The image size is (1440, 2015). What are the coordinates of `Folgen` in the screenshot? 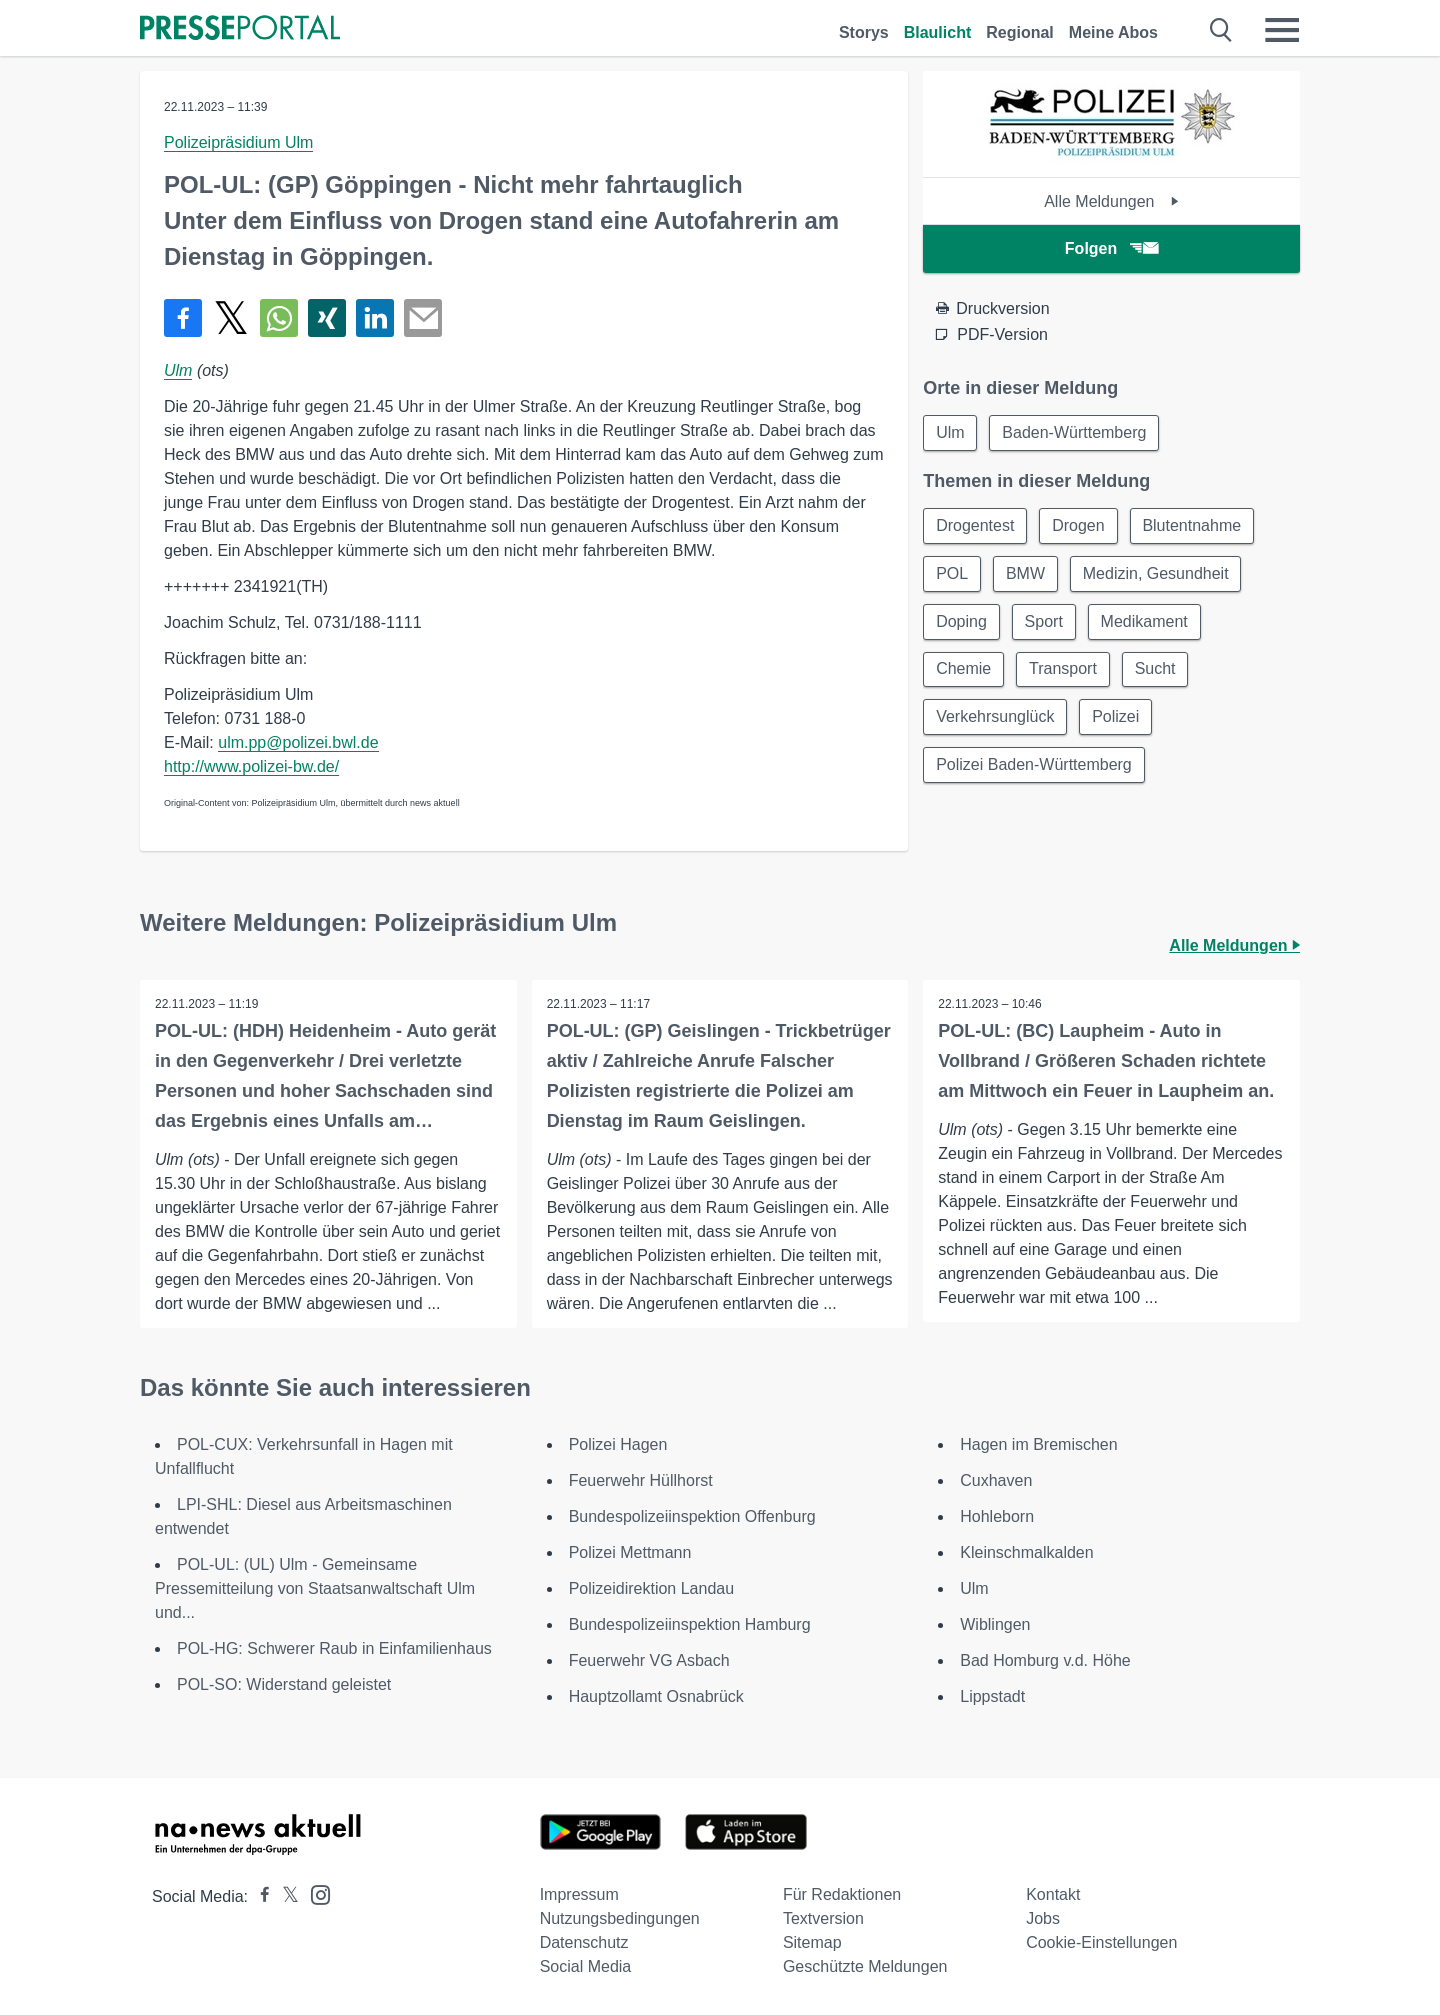 It's located at (1111, 248).